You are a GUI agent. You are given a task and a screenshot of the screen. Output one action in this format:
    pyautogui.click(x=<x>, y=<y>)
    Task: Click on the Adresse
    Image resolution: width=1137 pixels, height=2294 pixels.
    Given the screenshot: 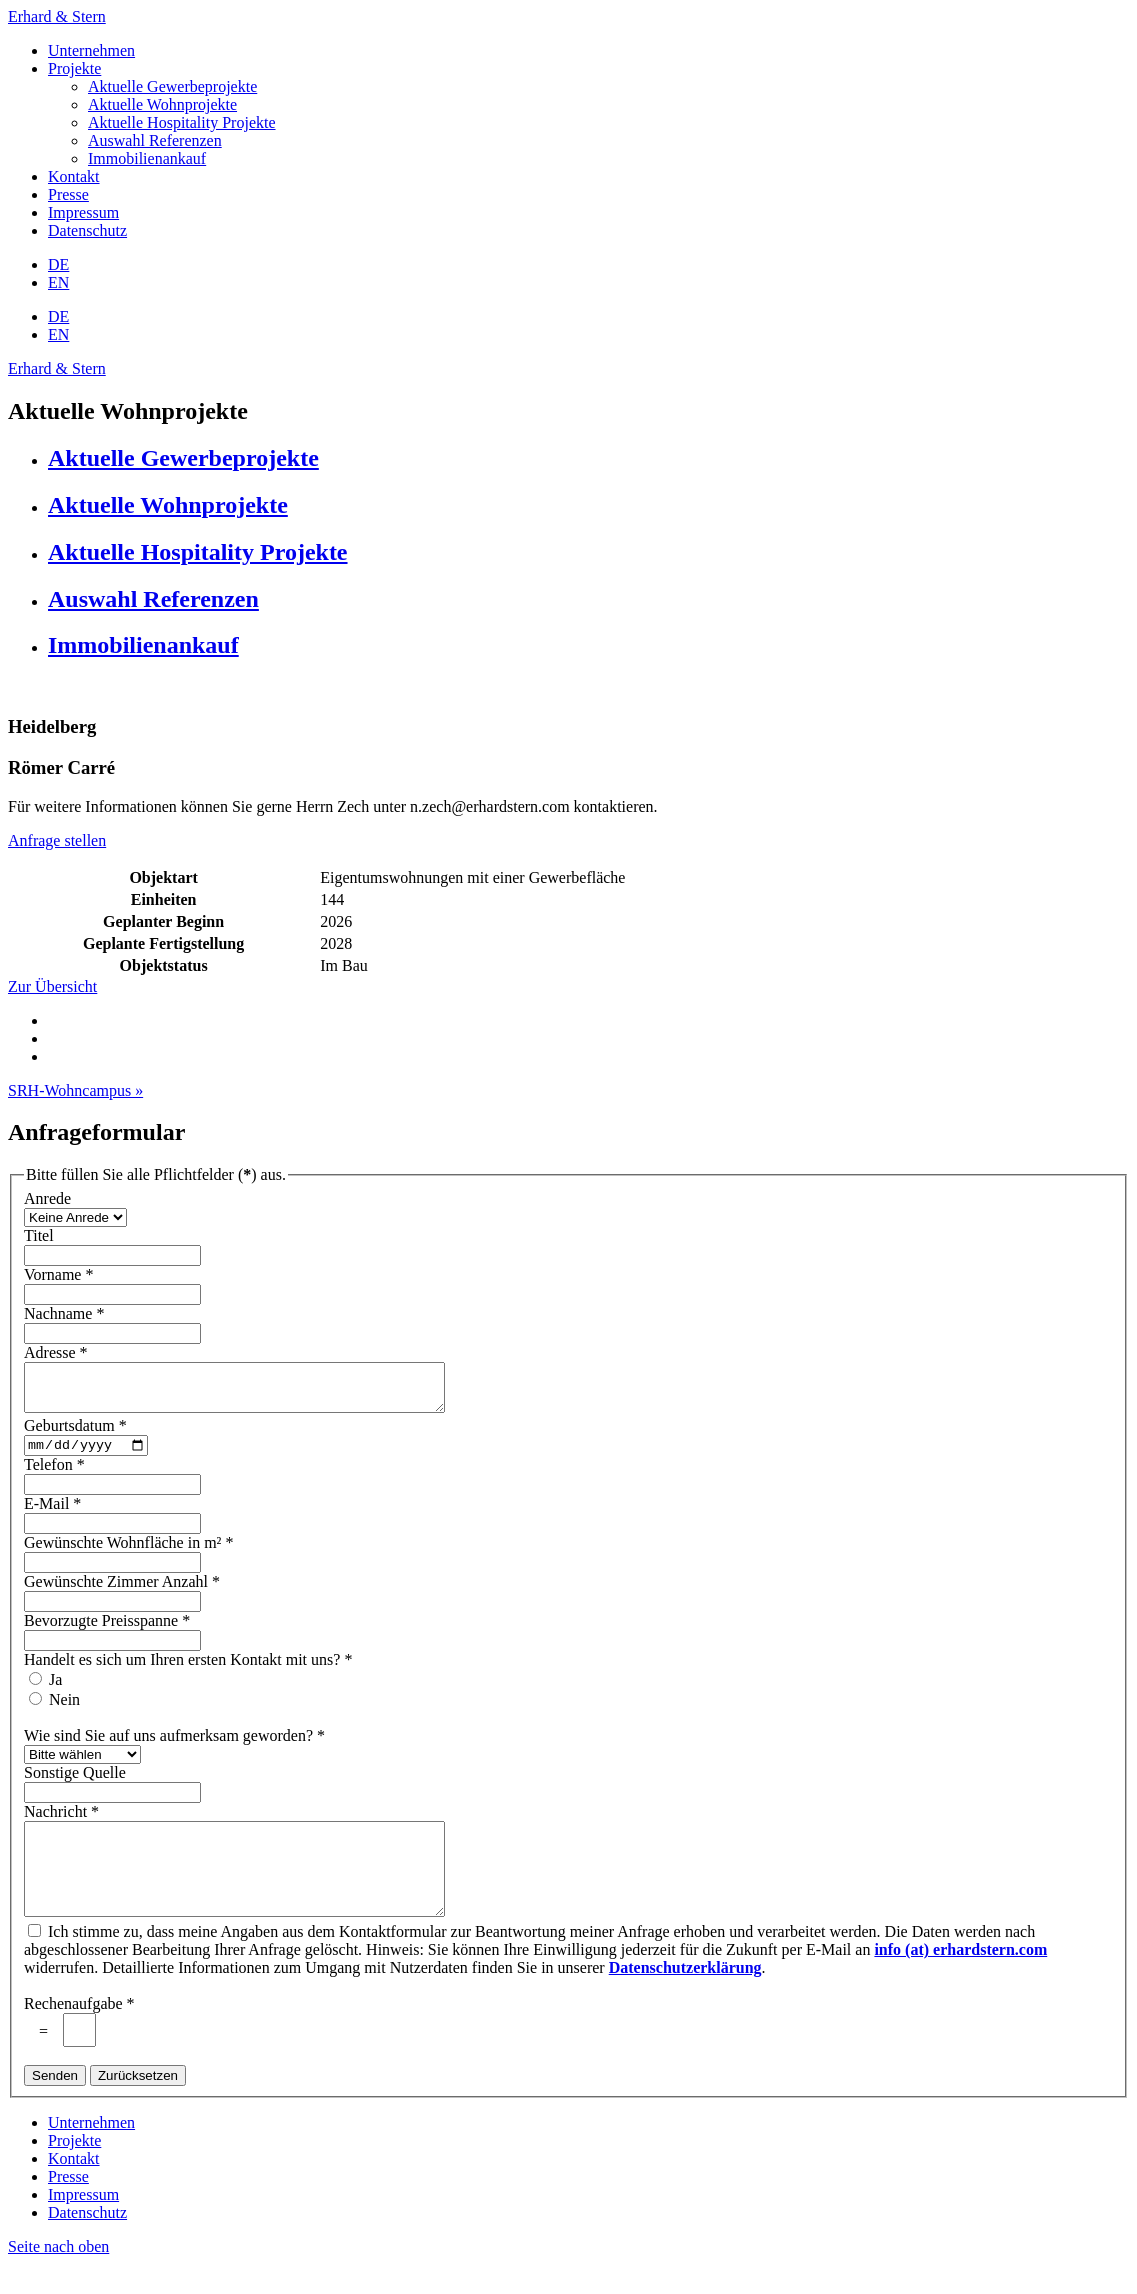 What is the action you would take?
    pyautogui.click(x=58, y=1352)
    